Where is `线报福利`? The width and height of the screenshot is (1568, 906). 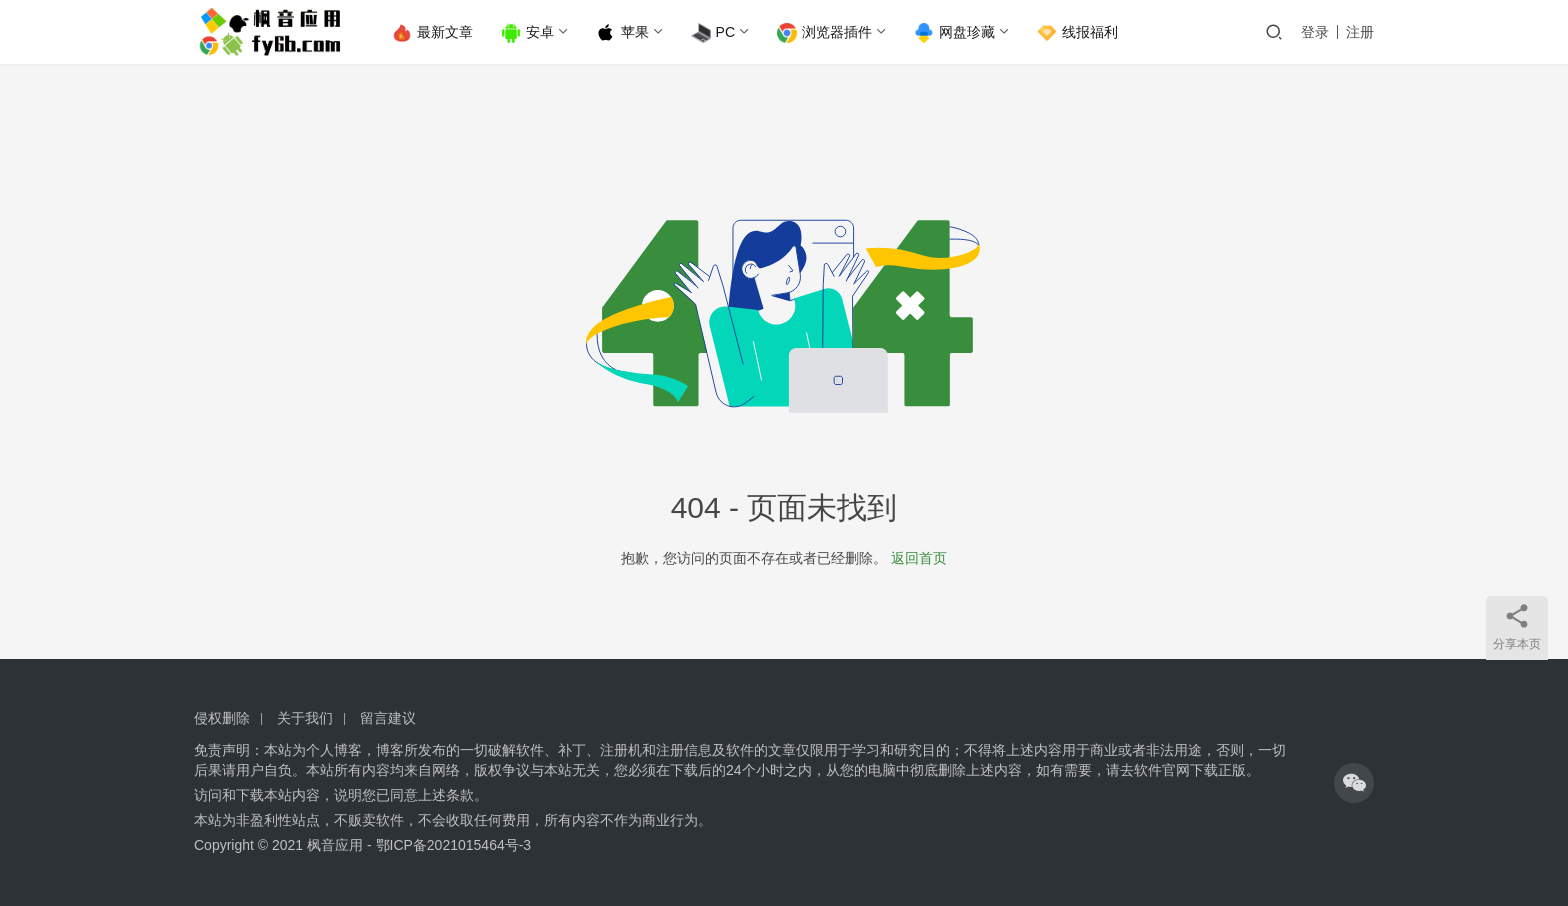
线报福利 is located at coordinates (1078, 33).